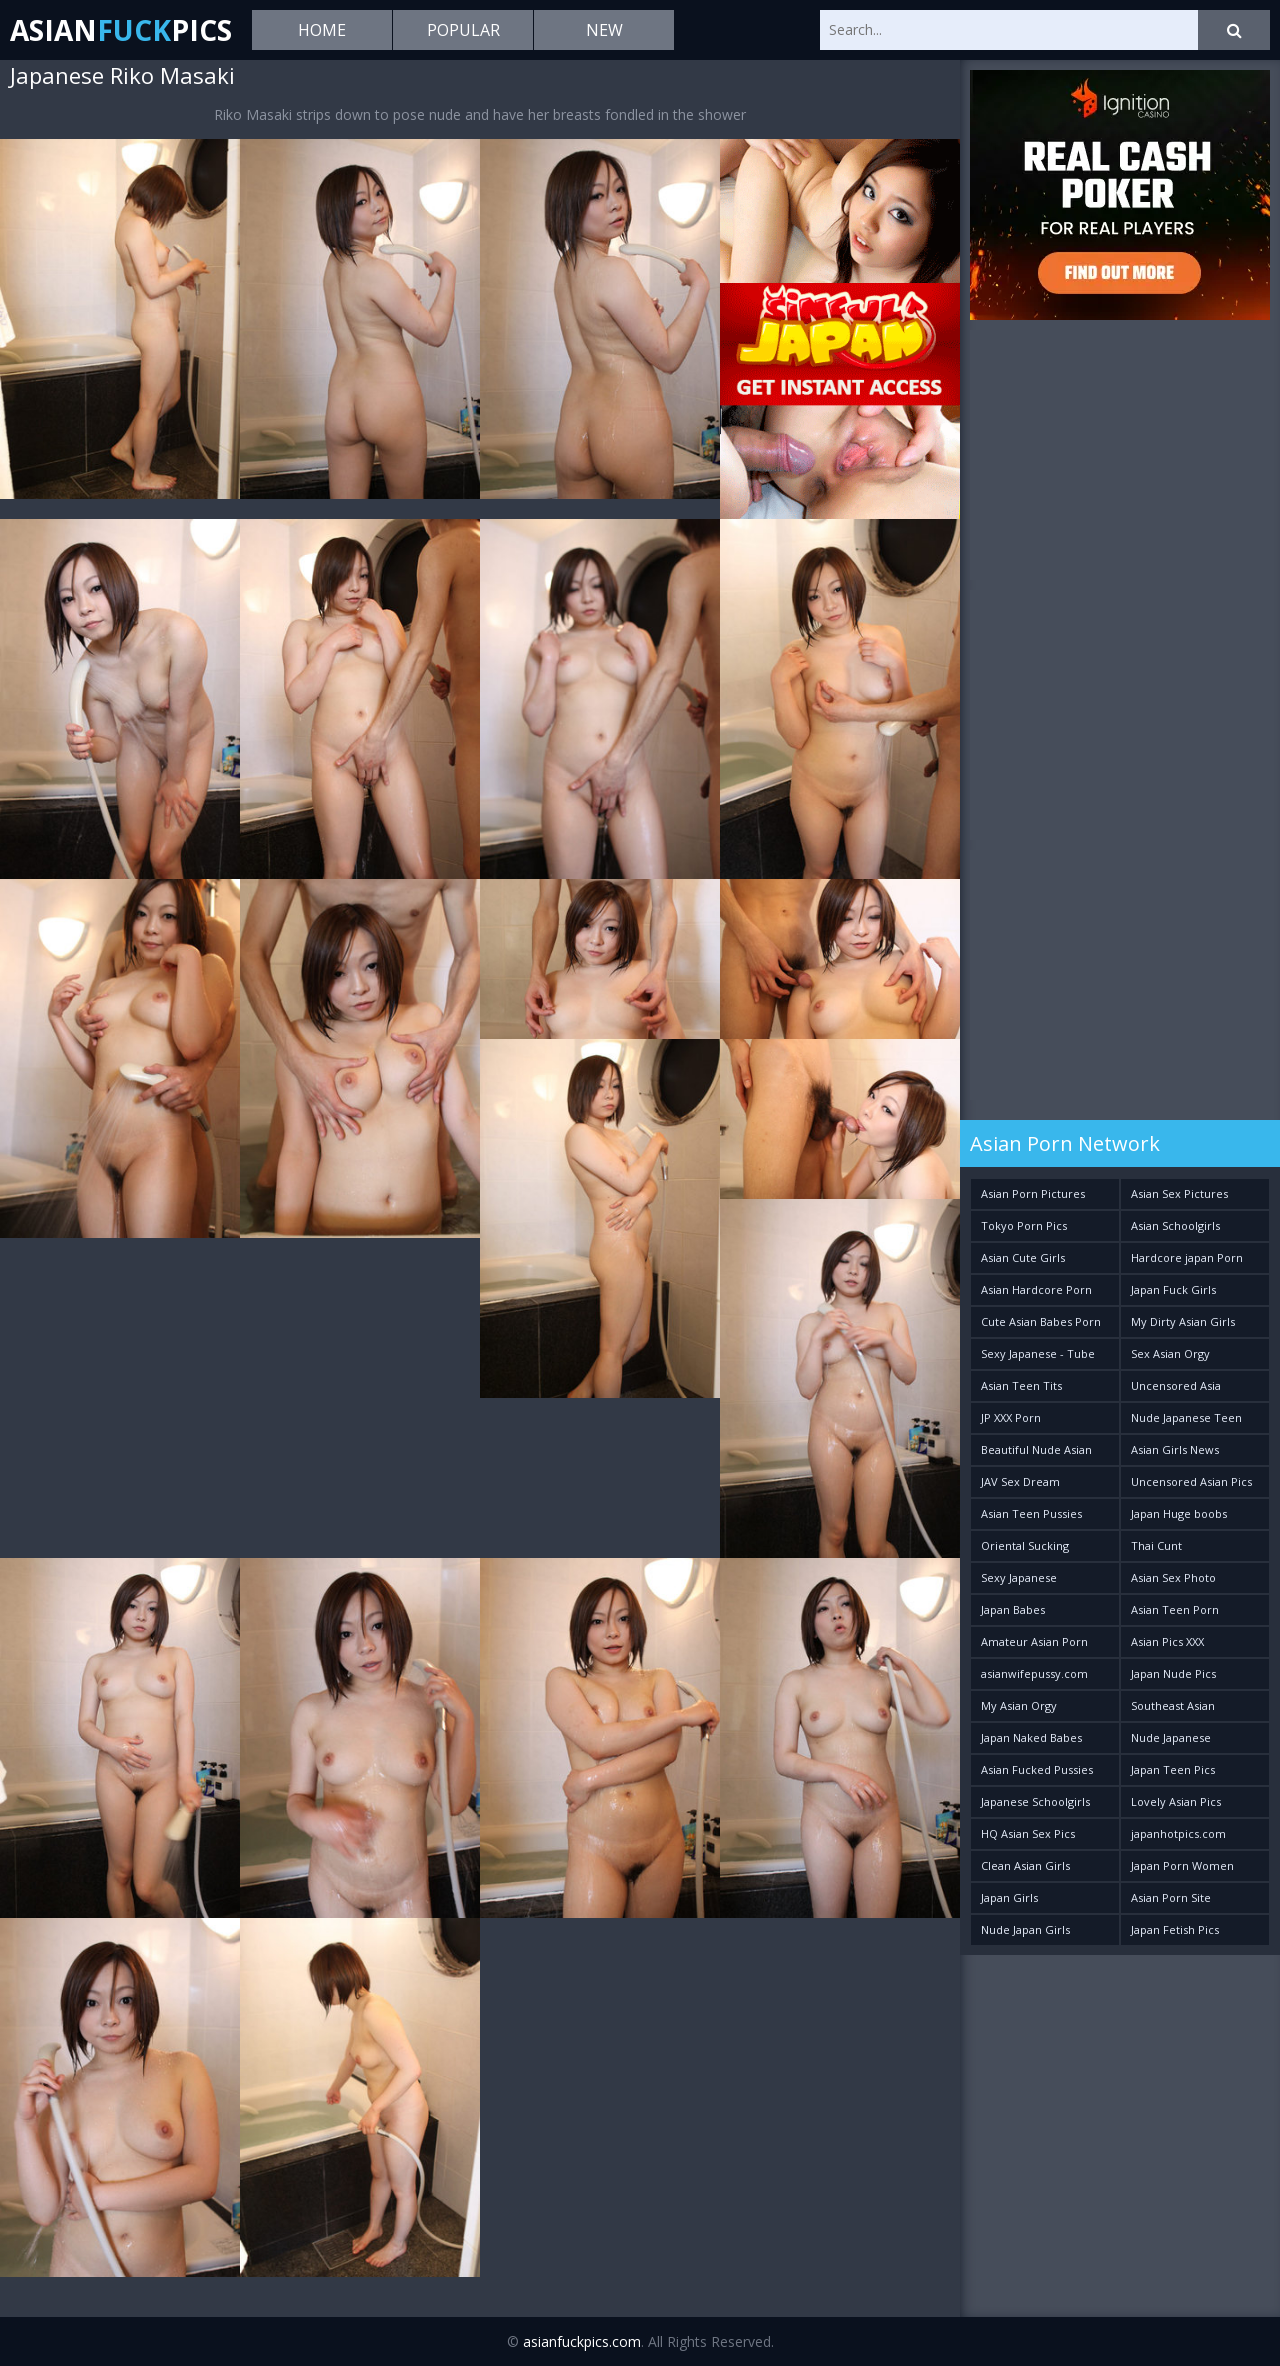 This screenshot has height=2366, width=1280. Describe the element at coordinates (1033, 1193) in the screenshot. I see `Asian Porn Pictures` at that location.